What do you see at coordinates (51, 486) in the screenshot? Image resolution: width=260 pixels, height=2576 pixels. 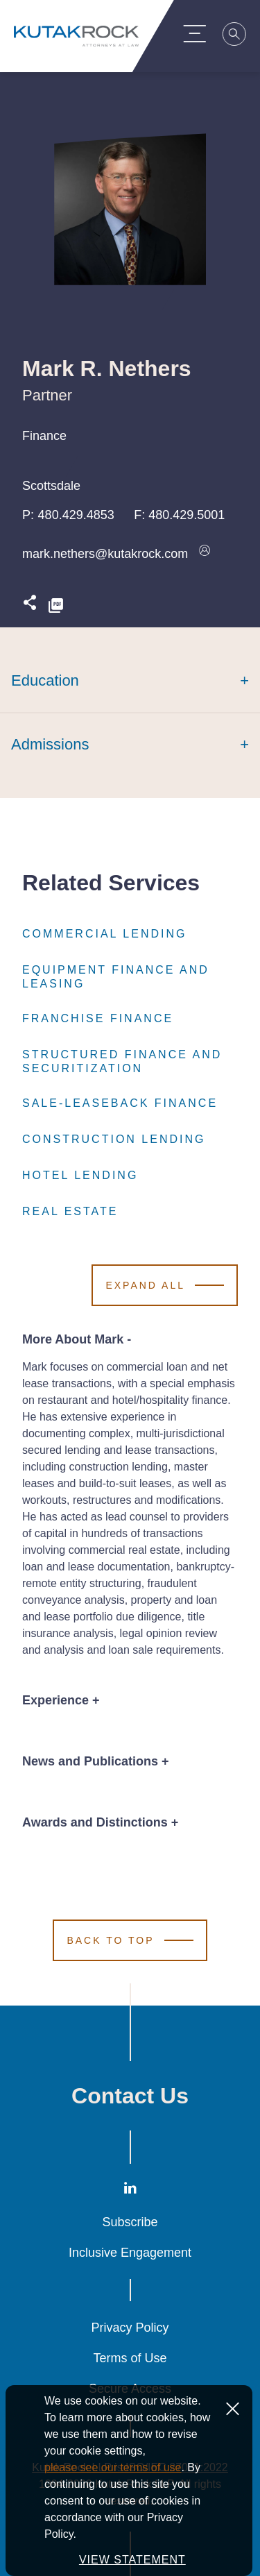 I see `Scottsdale` at bounding box center [51, 486].